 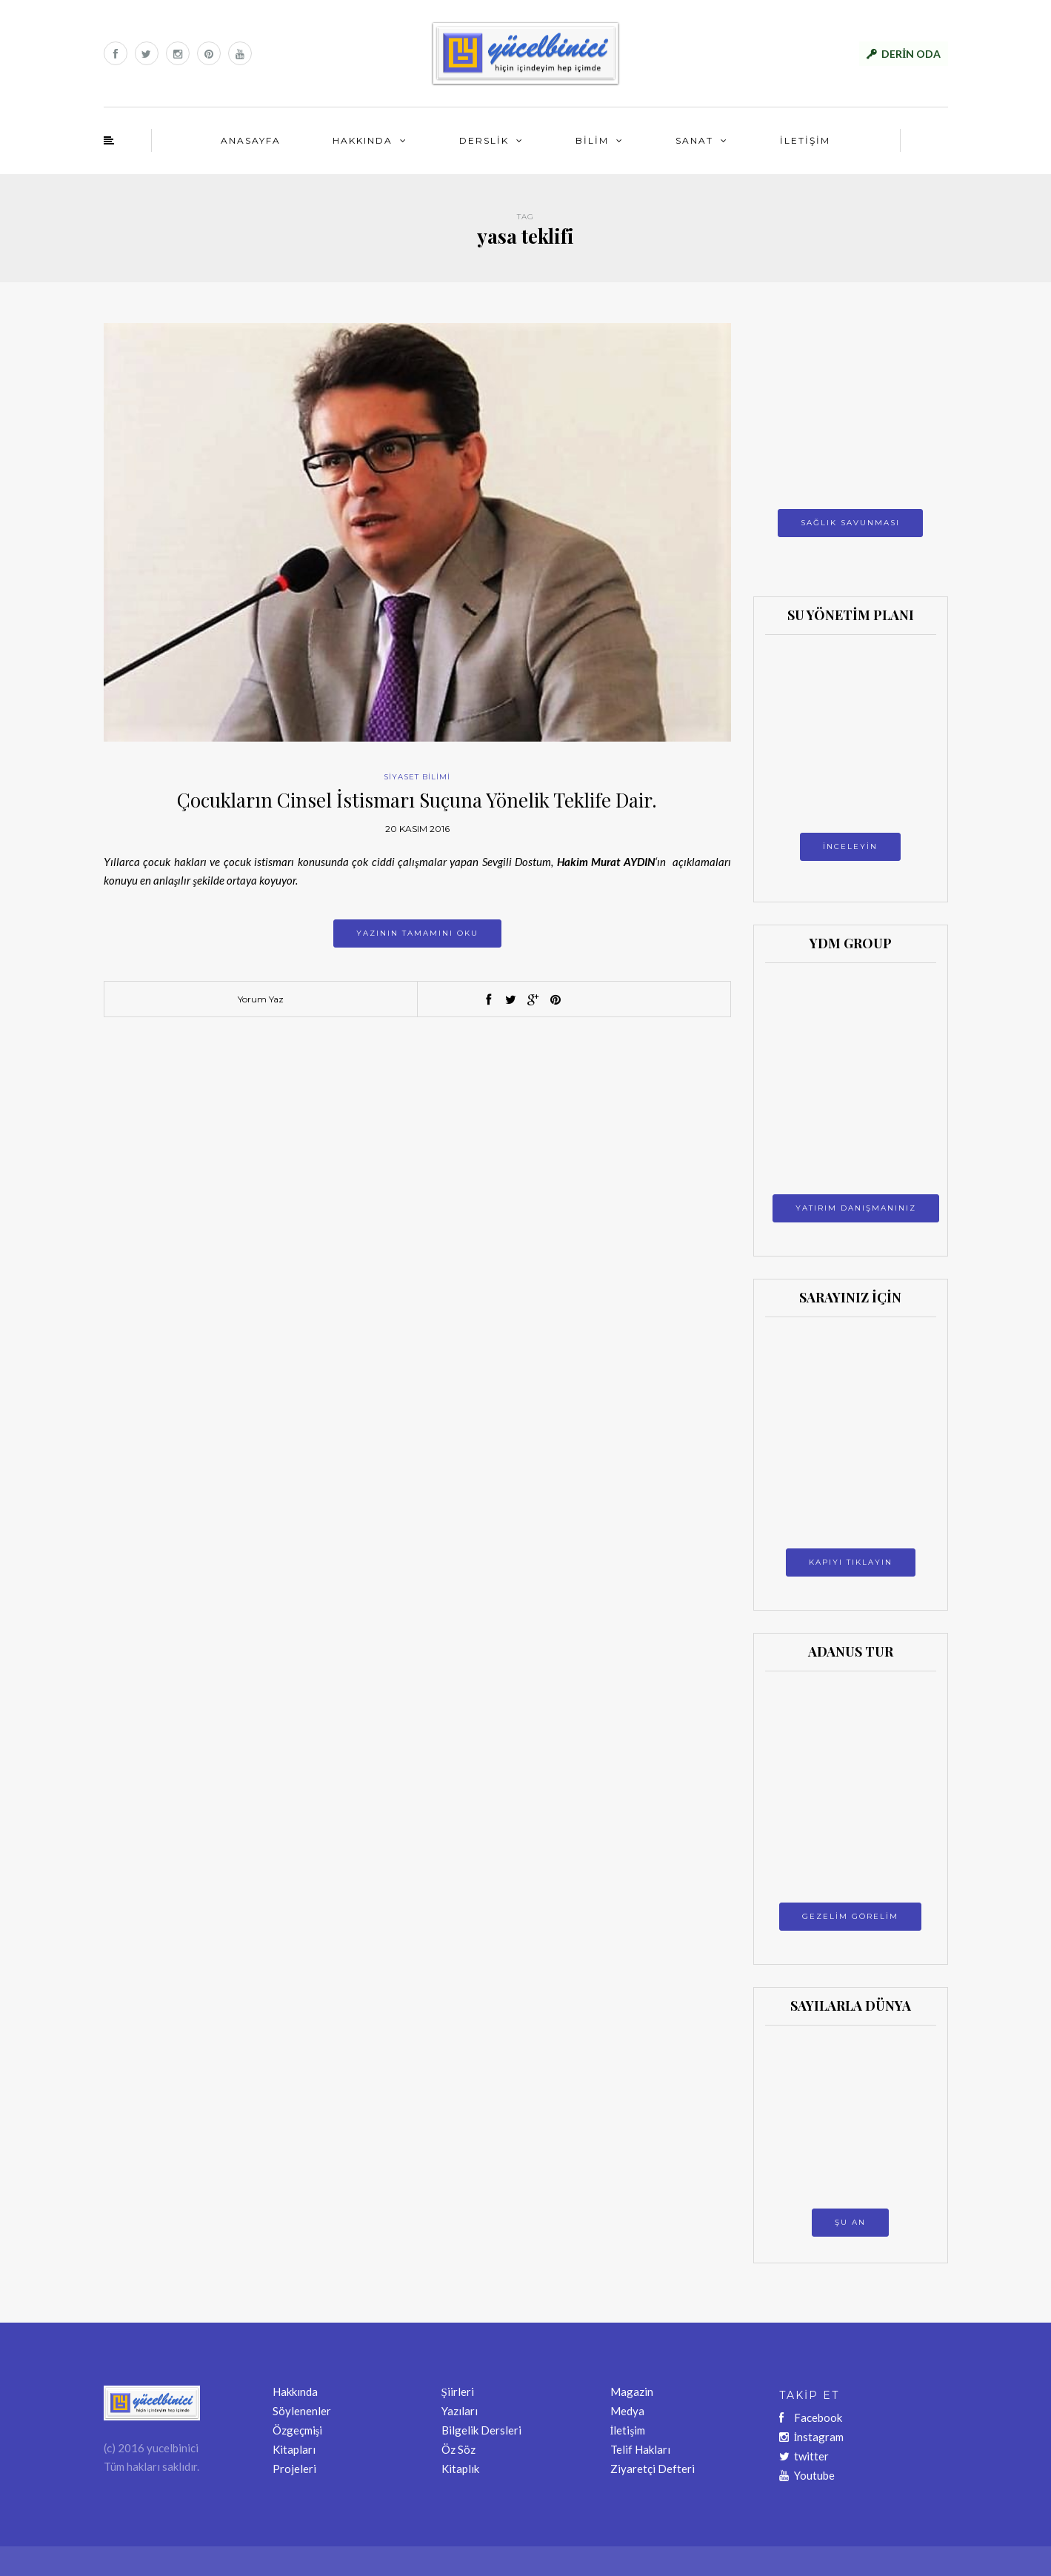 What do you see at coordinates (251, 140) in the screenshot?
I see `ANASAYFA` at bounding box center [251, 140].